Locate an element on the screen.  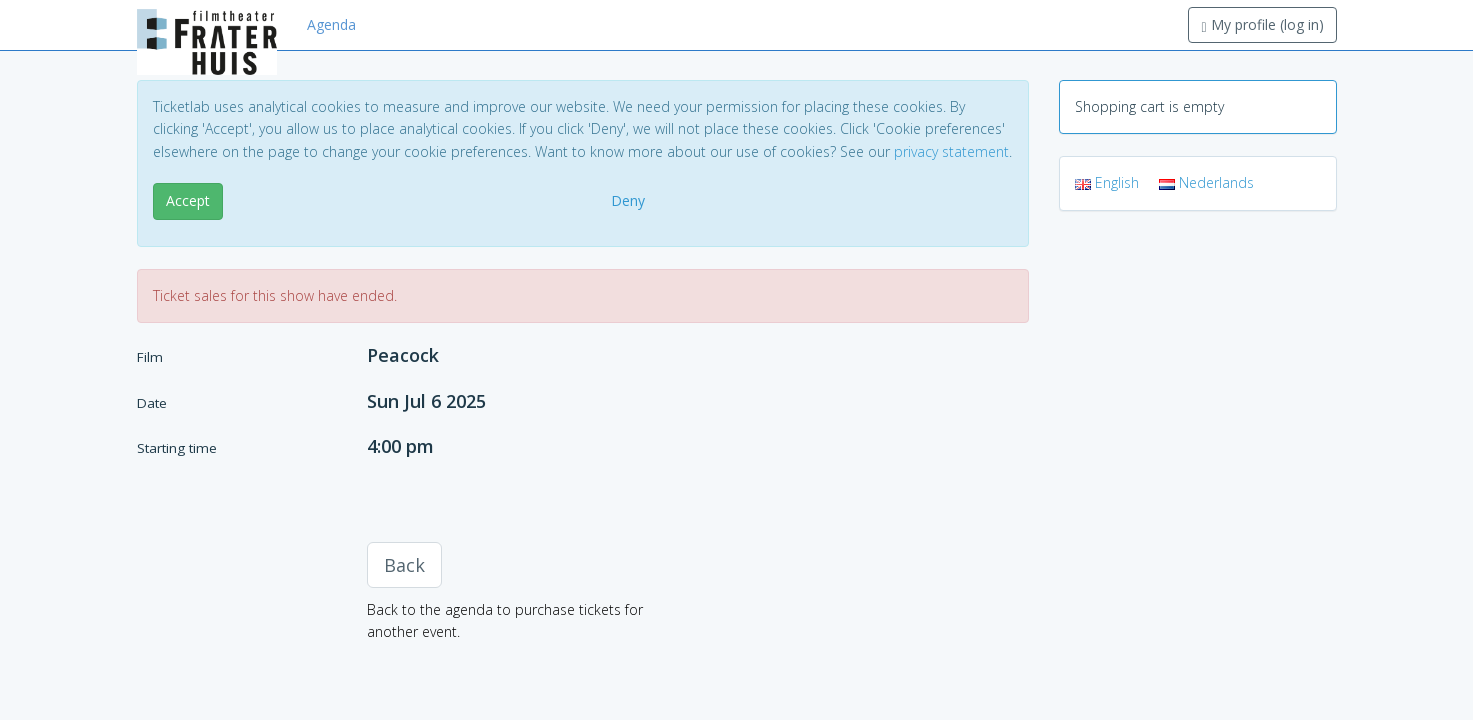
Agenda is located at coordinates (331, 24).